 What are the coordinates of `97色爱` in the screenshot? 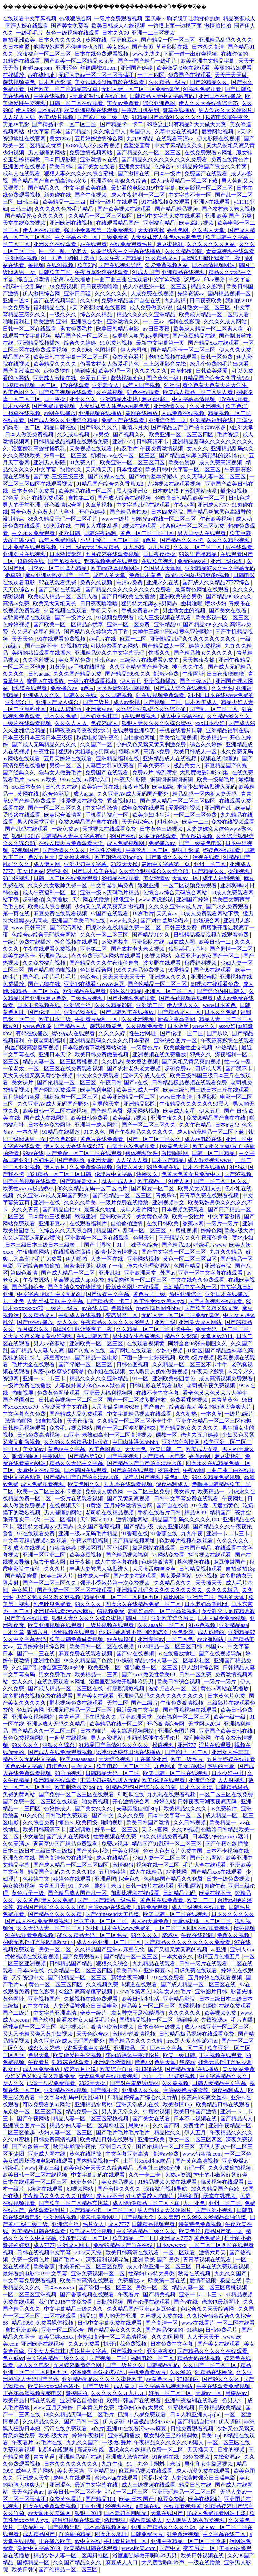 It's located at (11, 498).